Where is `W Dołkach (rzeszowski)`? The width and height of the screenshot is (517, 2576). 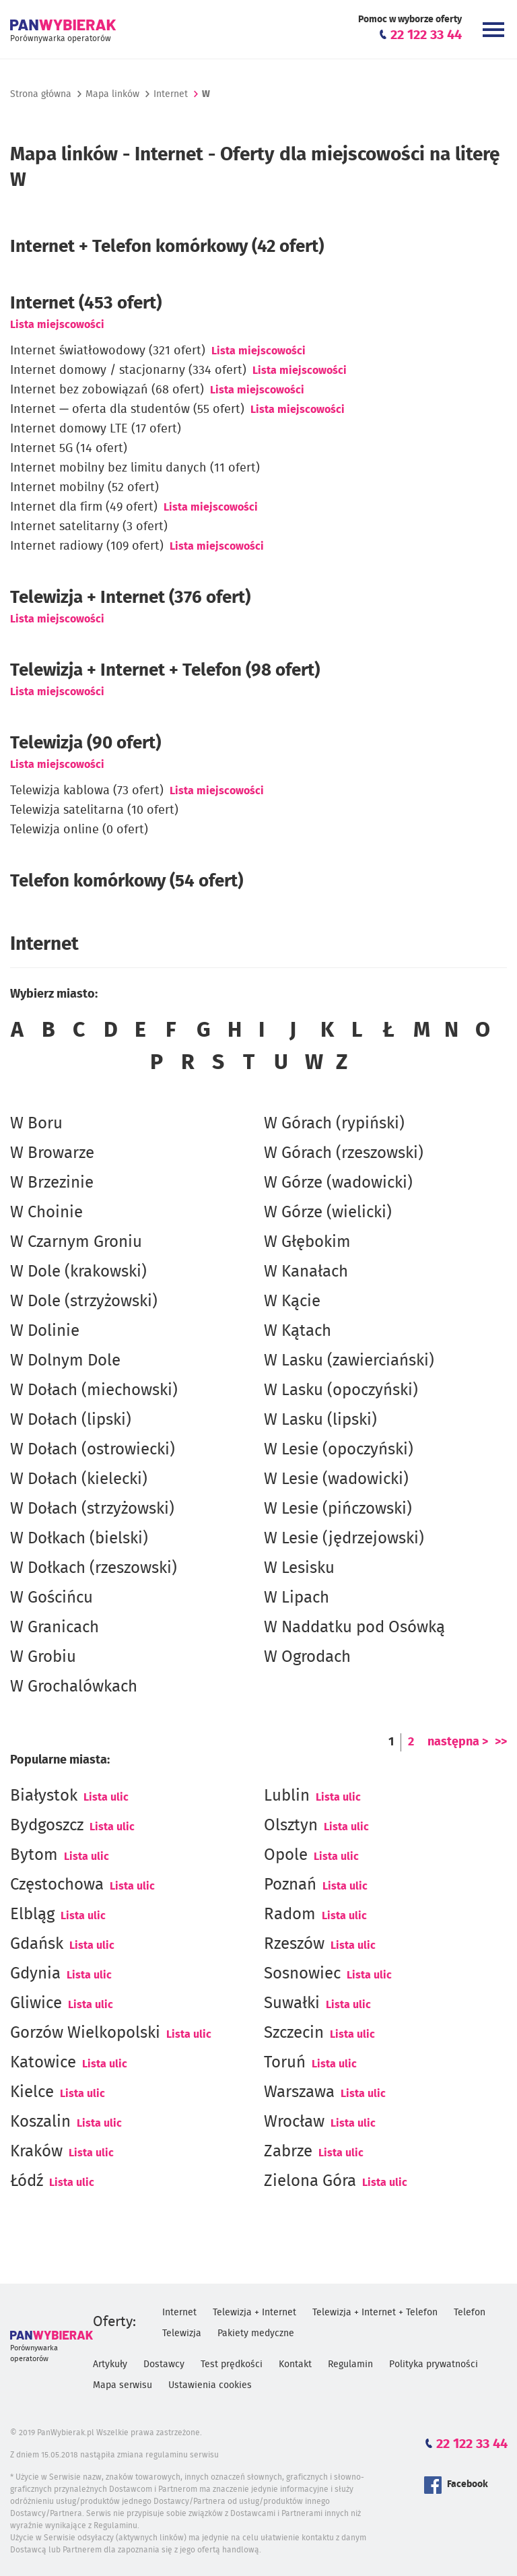 W Dołkach (rzeszowski) is located at coordinates (93, 1568).